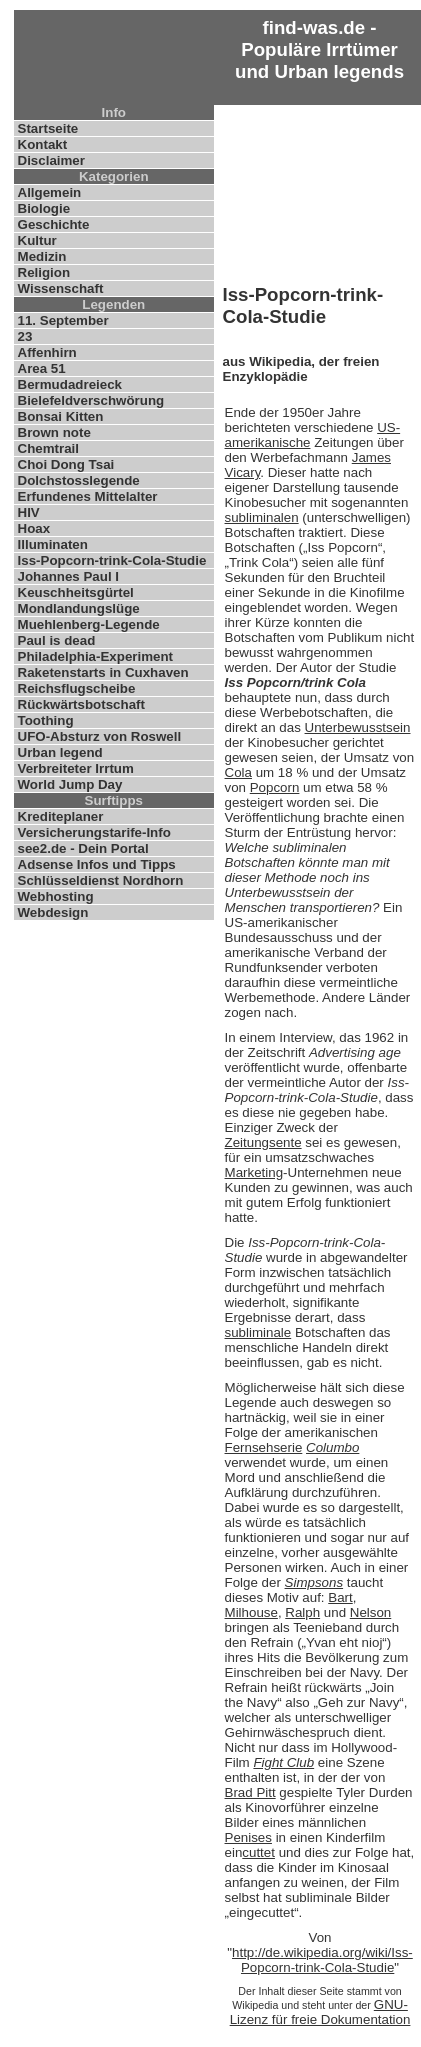 The height and width of the screenshot is (2047, 421). Describe the element at coordinates (248, 1837) in the screenshot. I see `Penises` at that location.